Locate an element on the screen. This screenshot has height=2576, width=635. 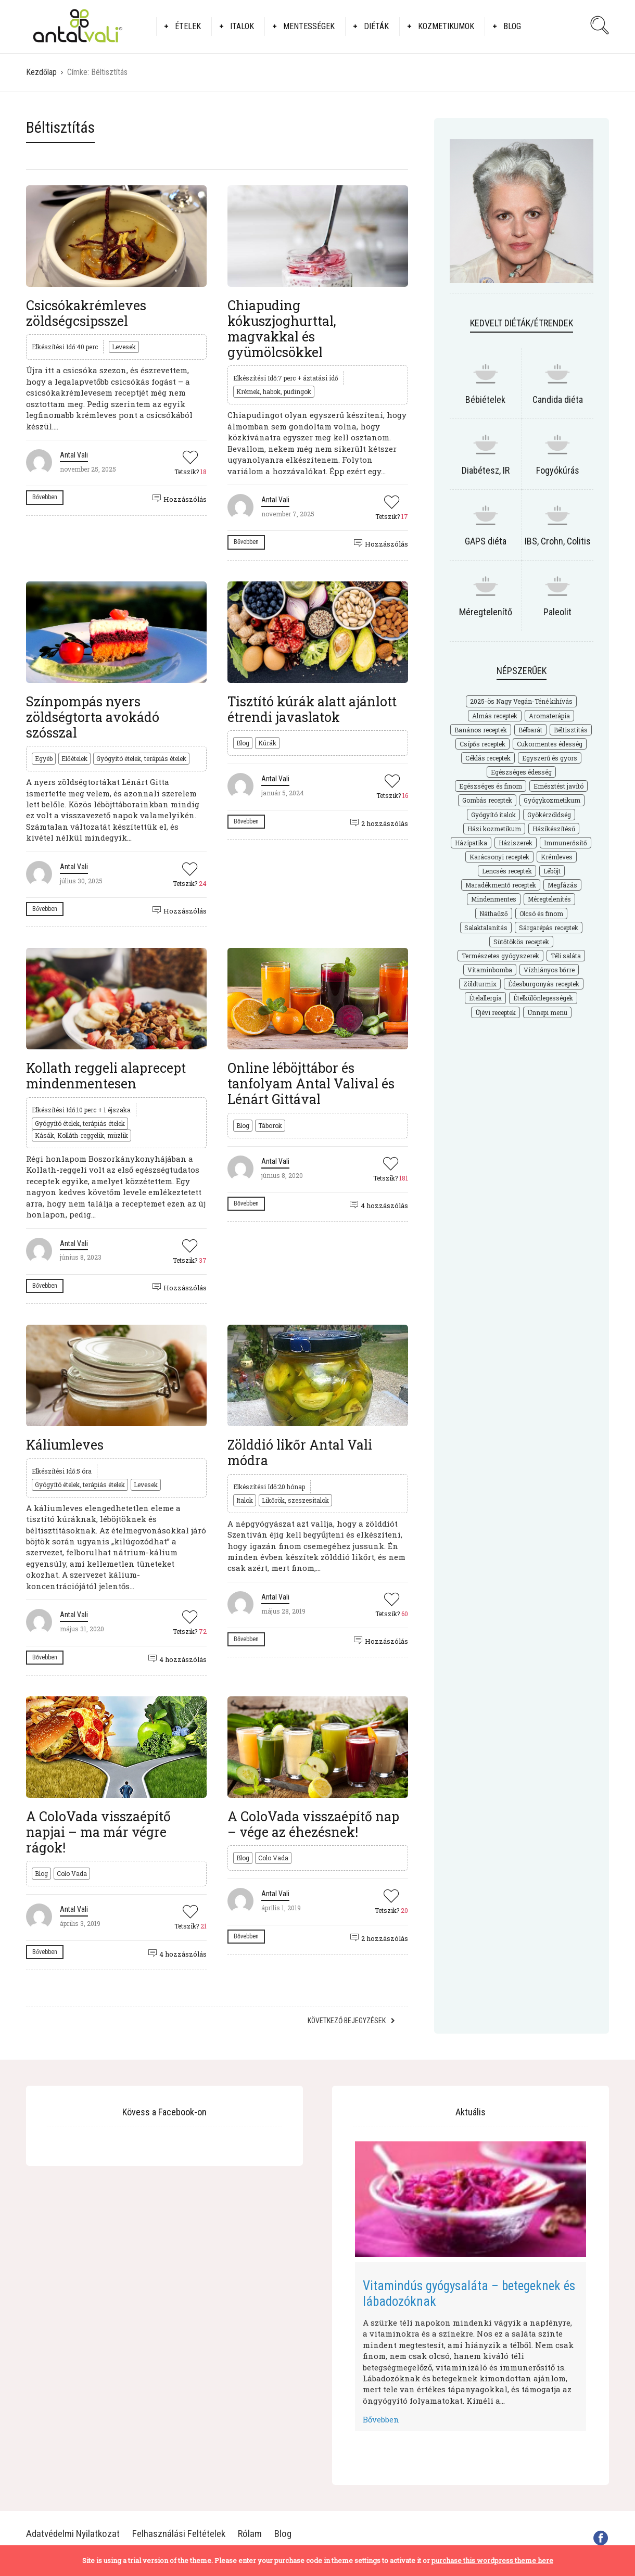
Olcsó és finom [Olcsó és finom (168 elem)] is located at coordinates (541, 913).